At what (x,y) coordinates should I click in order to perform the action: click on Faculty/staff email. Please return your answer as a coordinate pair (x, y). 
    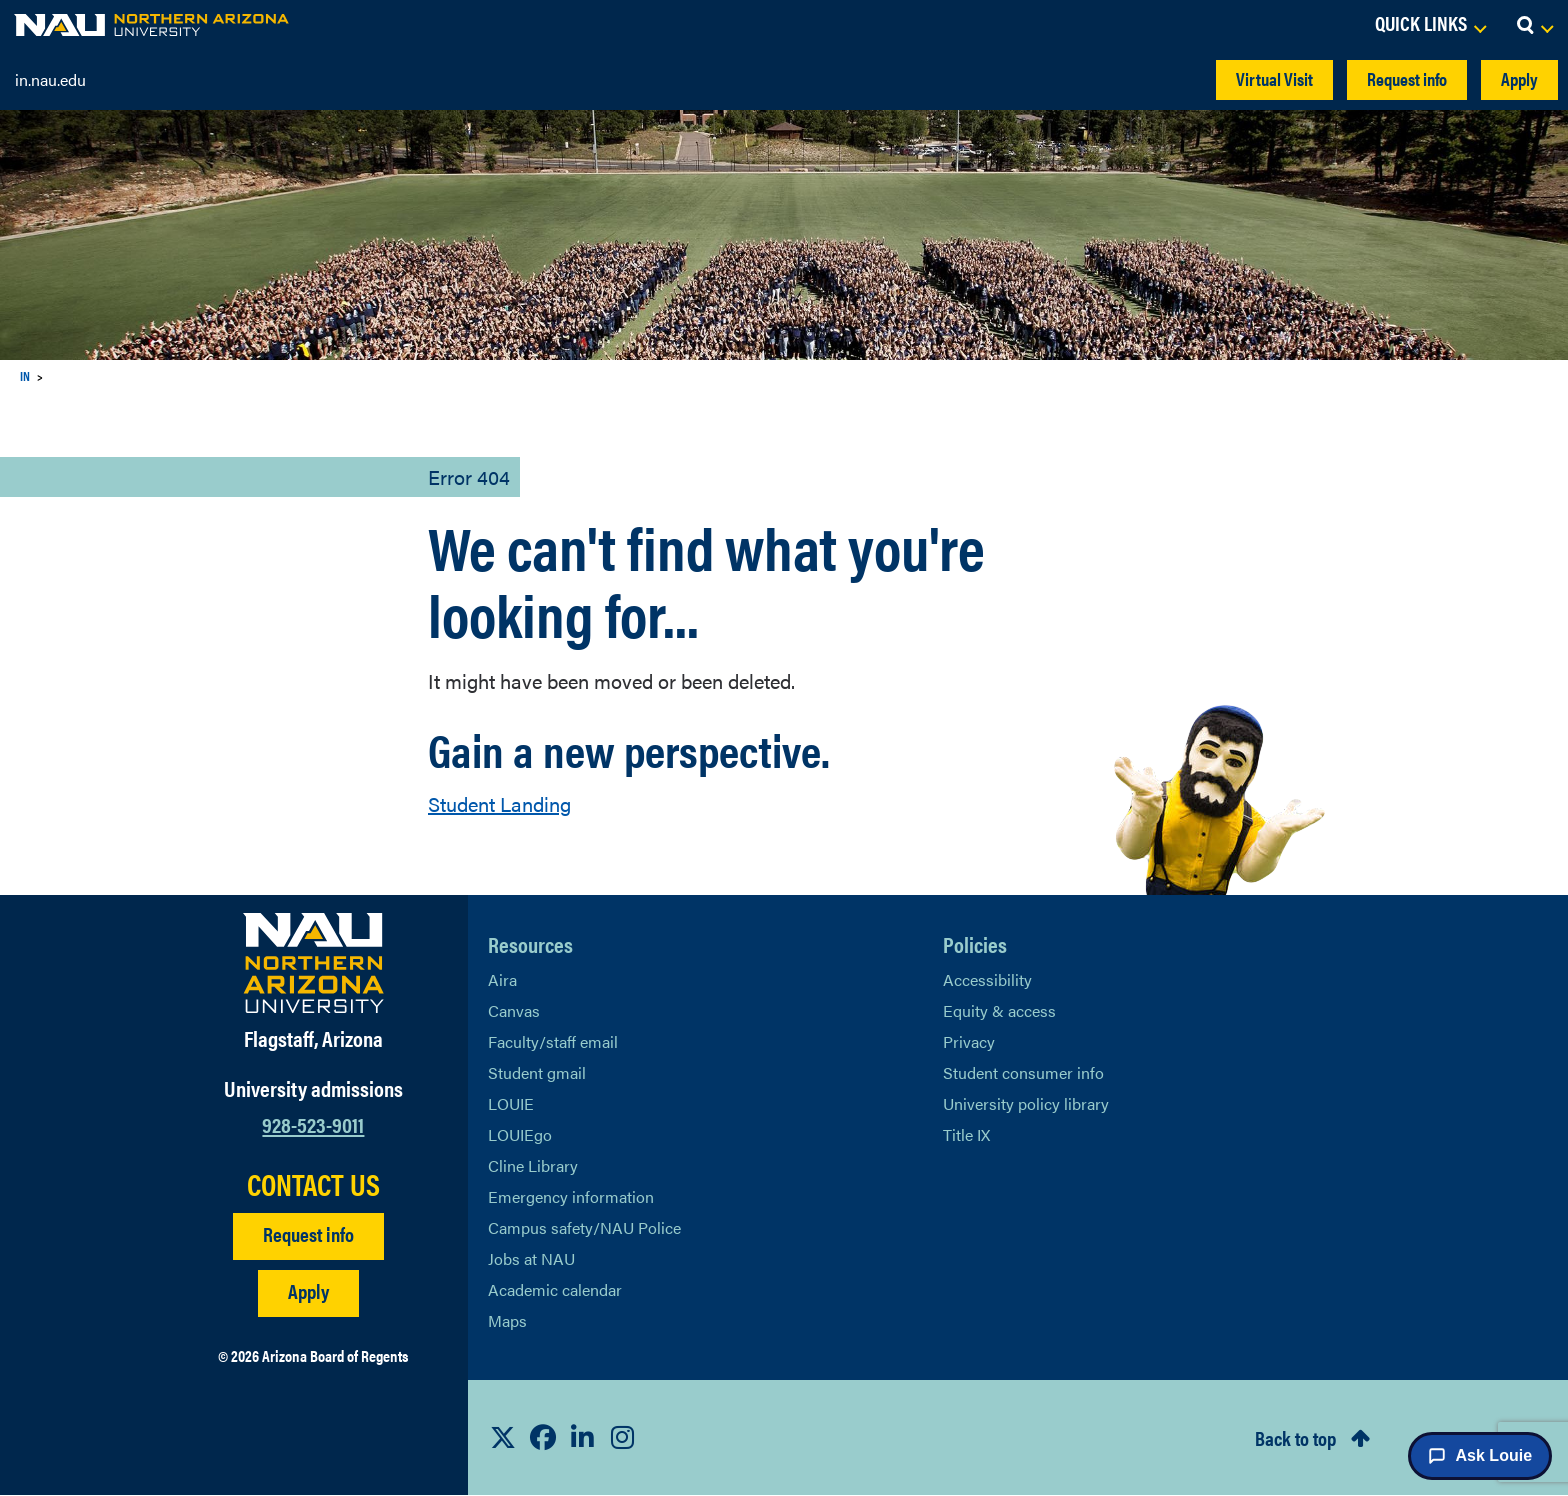
    Looking at the image, I should click on (553, 1041).